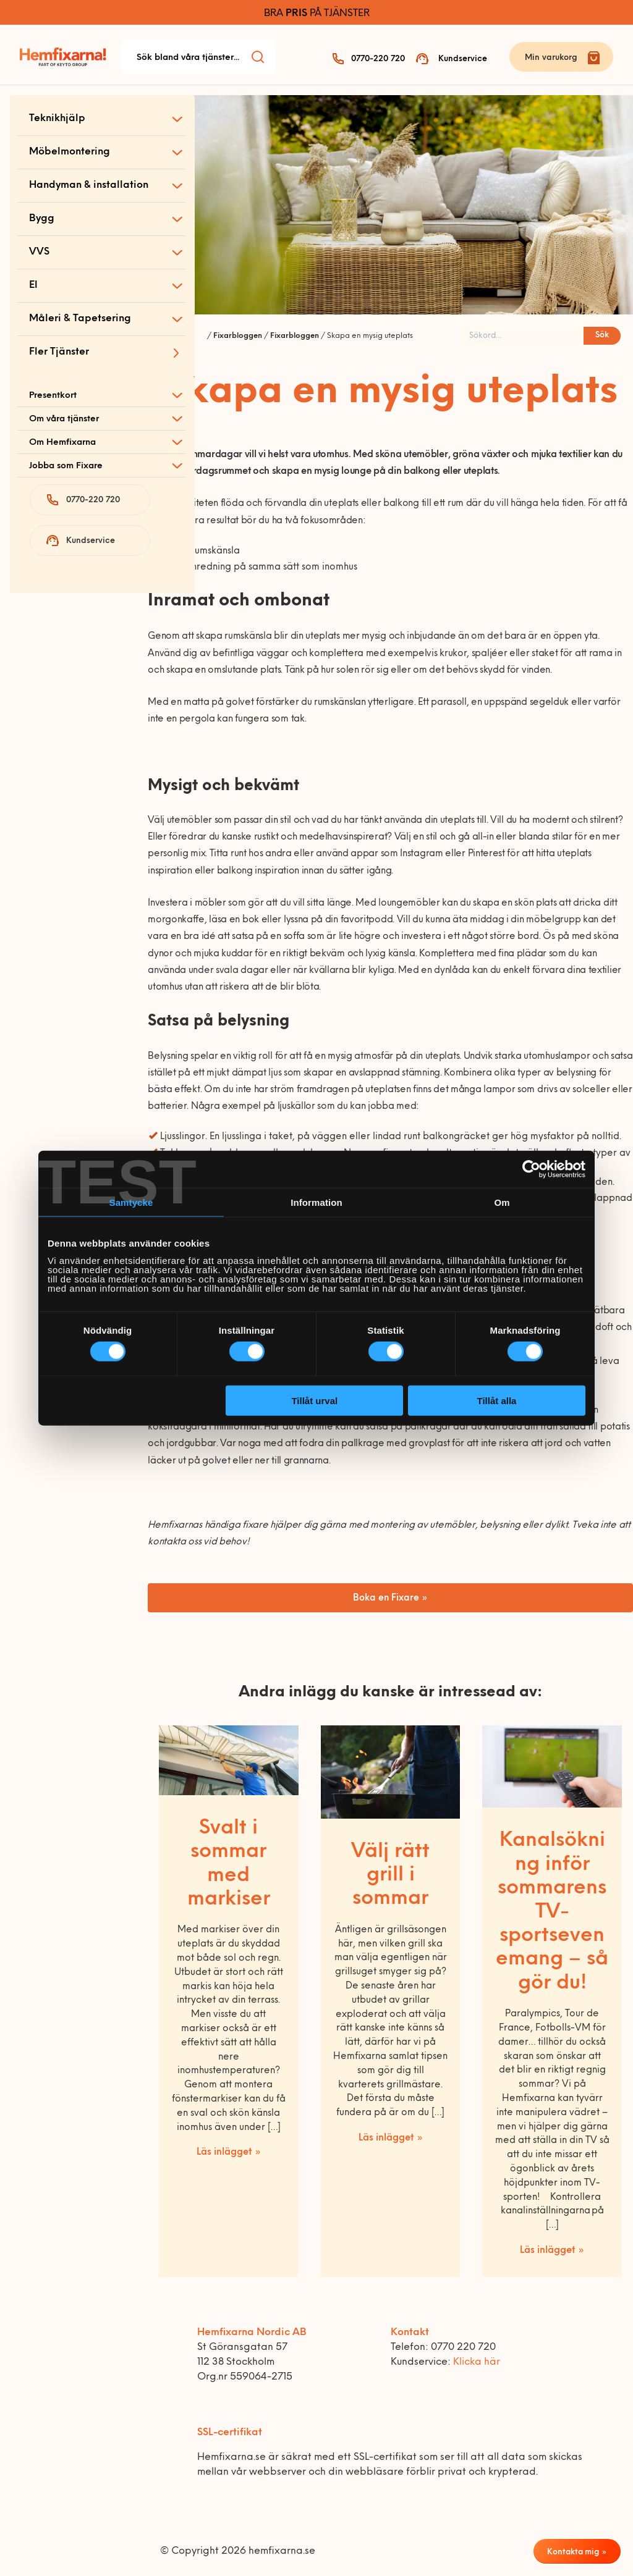  I want to click on Jobba som Fixare, so click(66, 466).